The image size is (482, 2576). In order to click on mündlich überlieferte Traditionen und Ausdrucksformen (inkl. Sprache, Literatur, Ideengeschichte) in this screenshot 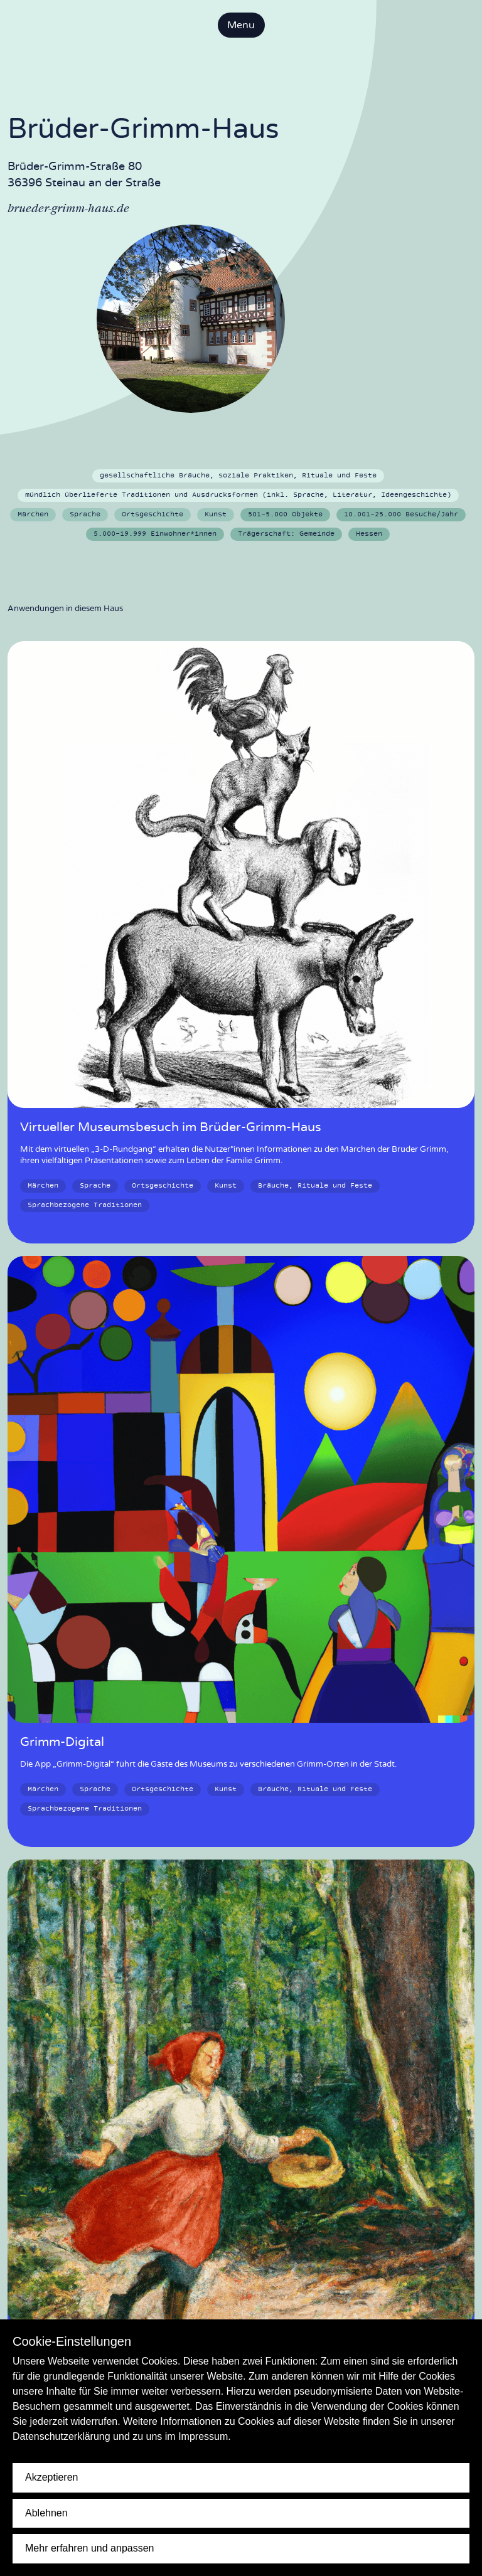, I will do `click(238, 495)`.